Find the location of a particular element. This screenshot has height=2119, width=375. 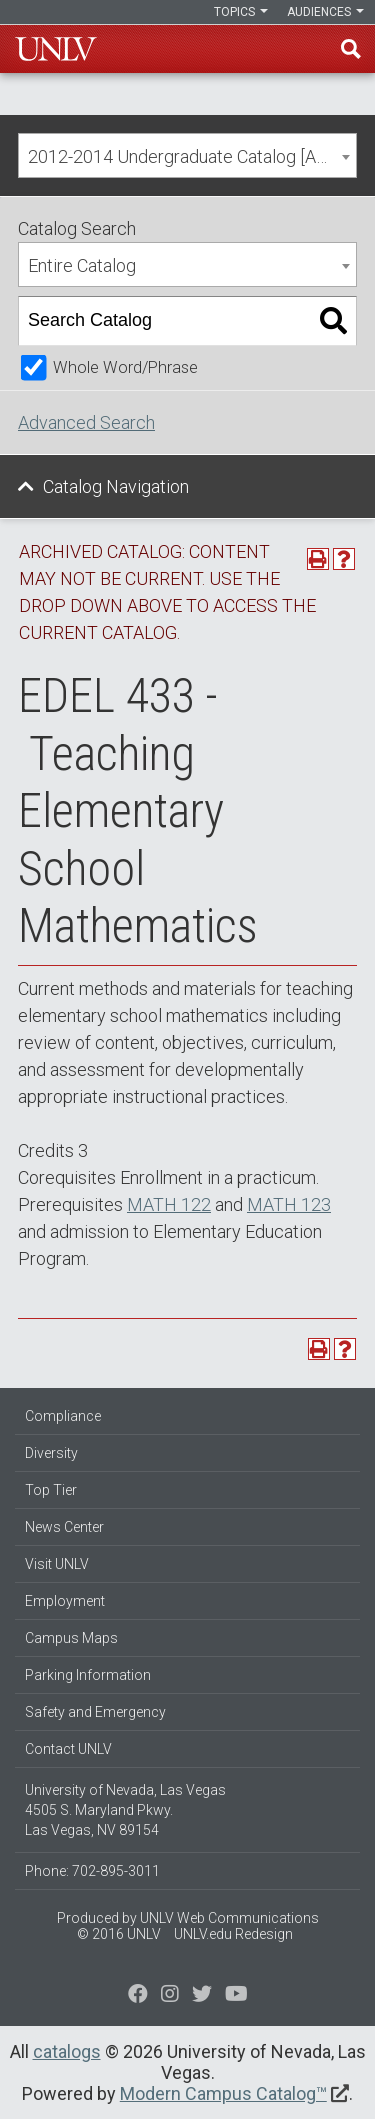

Catalog Navigation is located at coordinates (116, 486).